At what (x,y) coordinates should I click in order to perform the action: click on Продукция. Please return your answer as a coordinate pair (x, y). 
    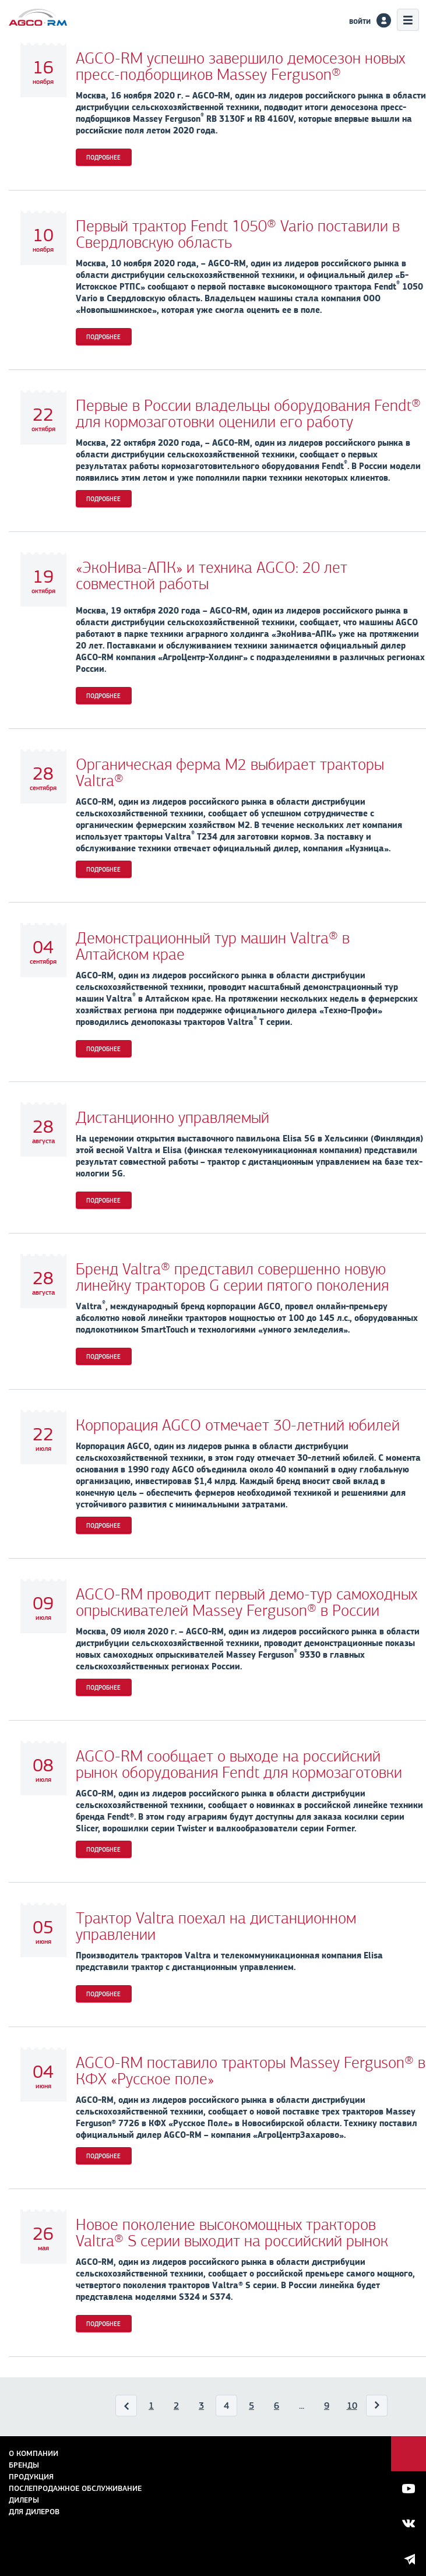
    Looking at the image, I should click on (31, 2476).